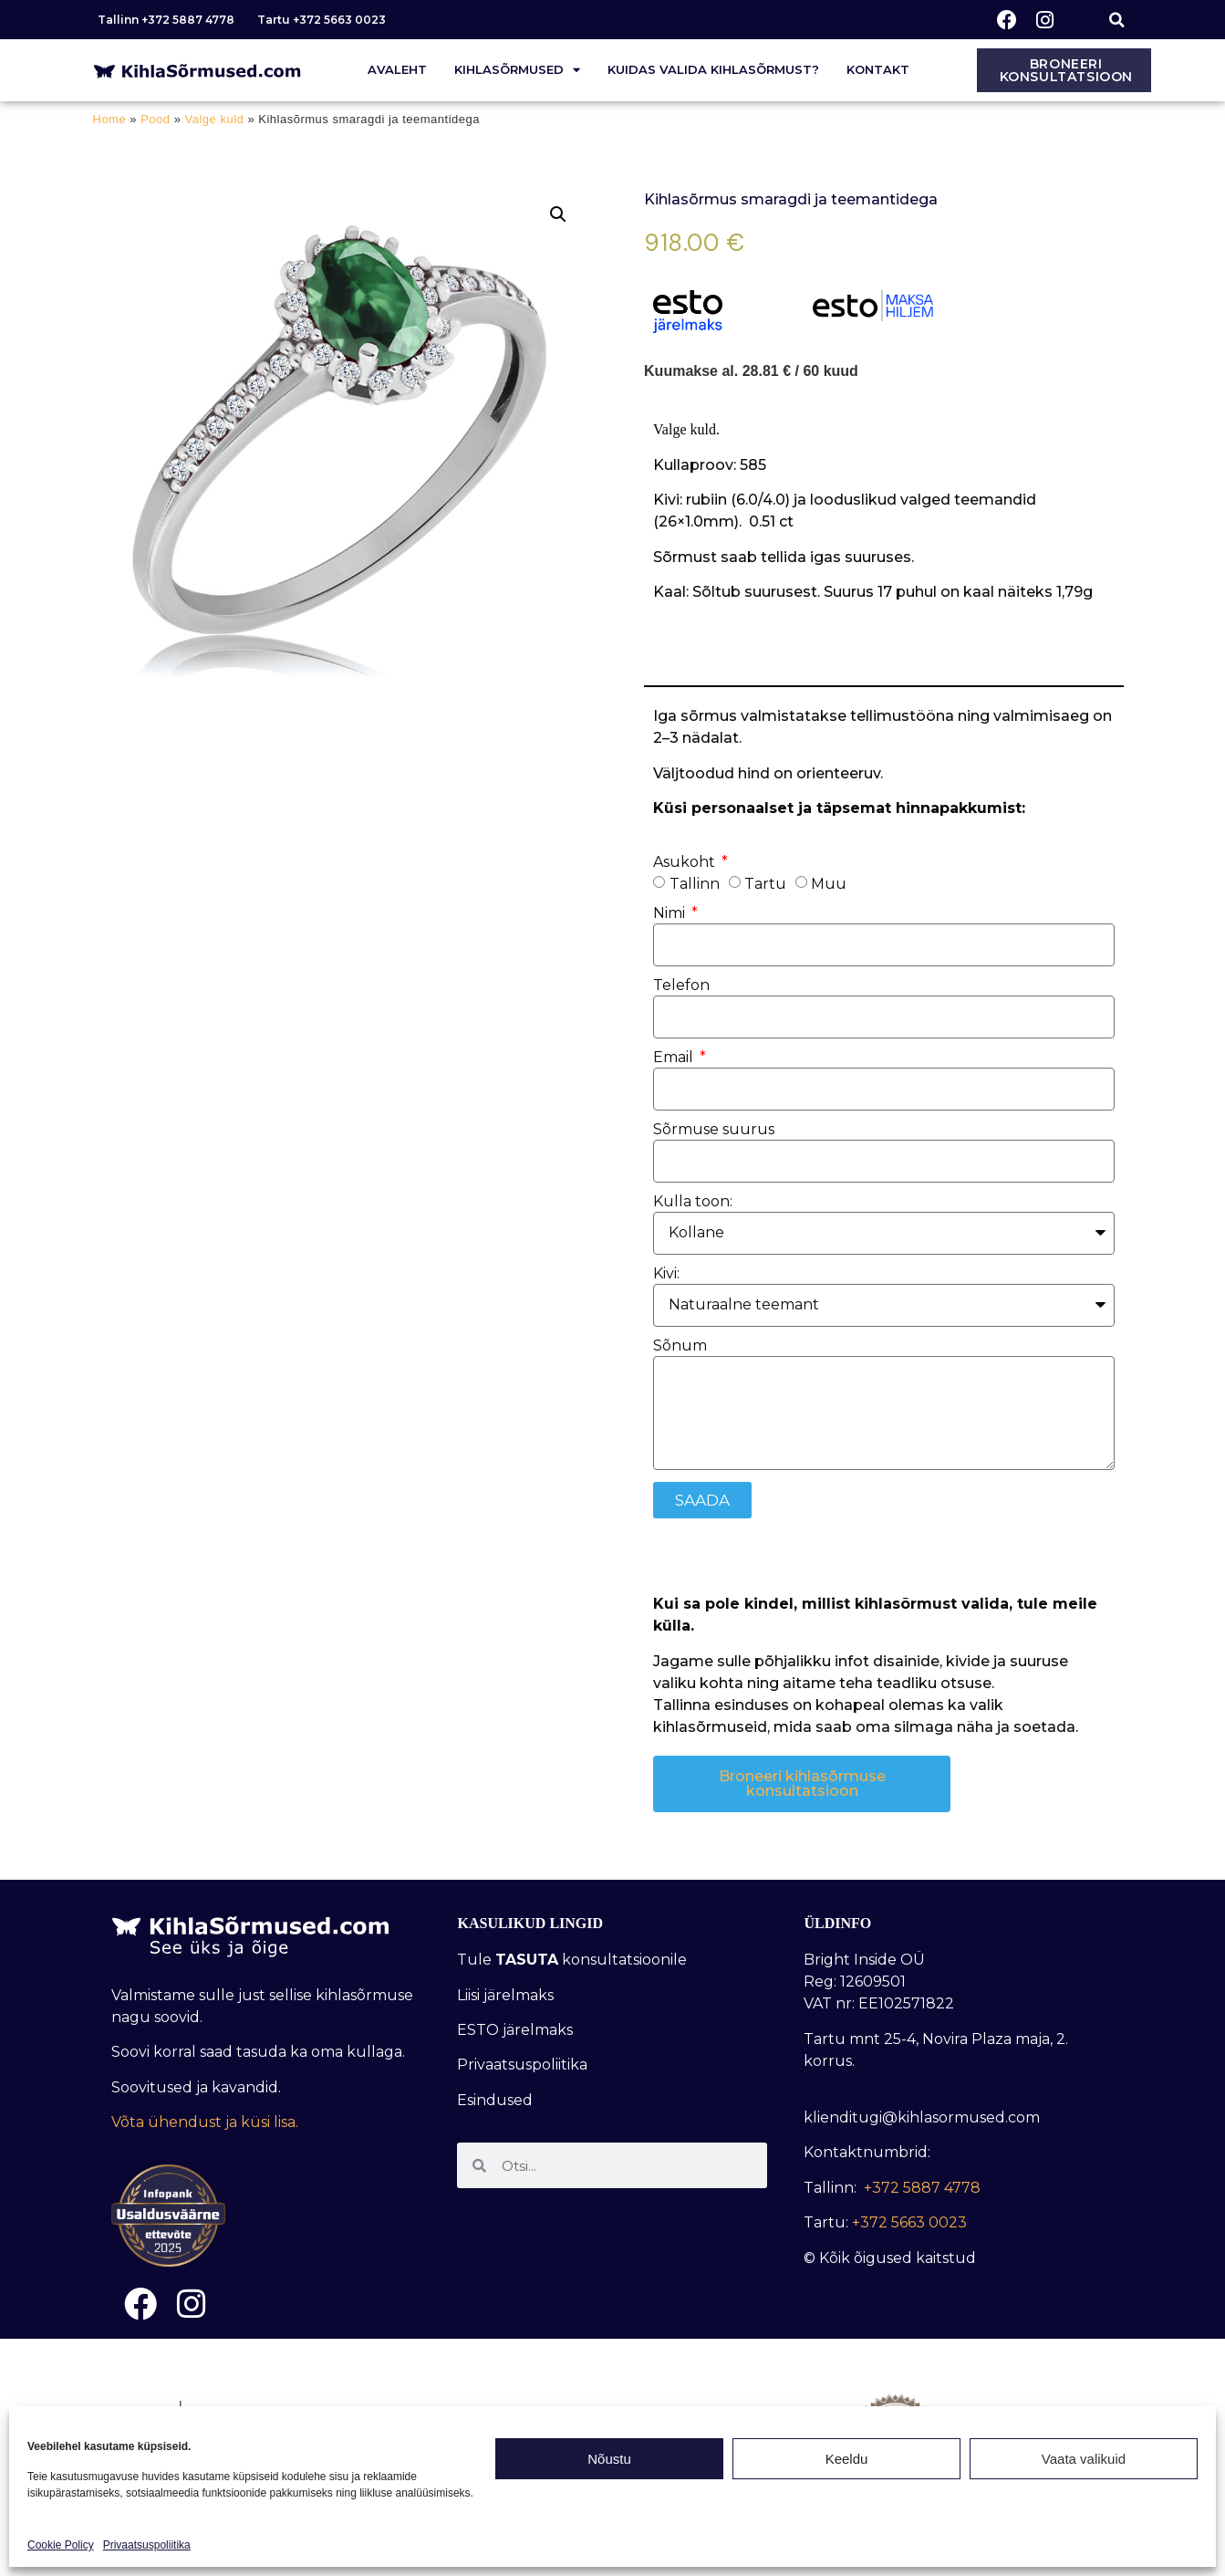  Describe the element at coordinates (713, 69) in the screenshot. I see `Kuidas valida kihlasõrmust?` at that location.